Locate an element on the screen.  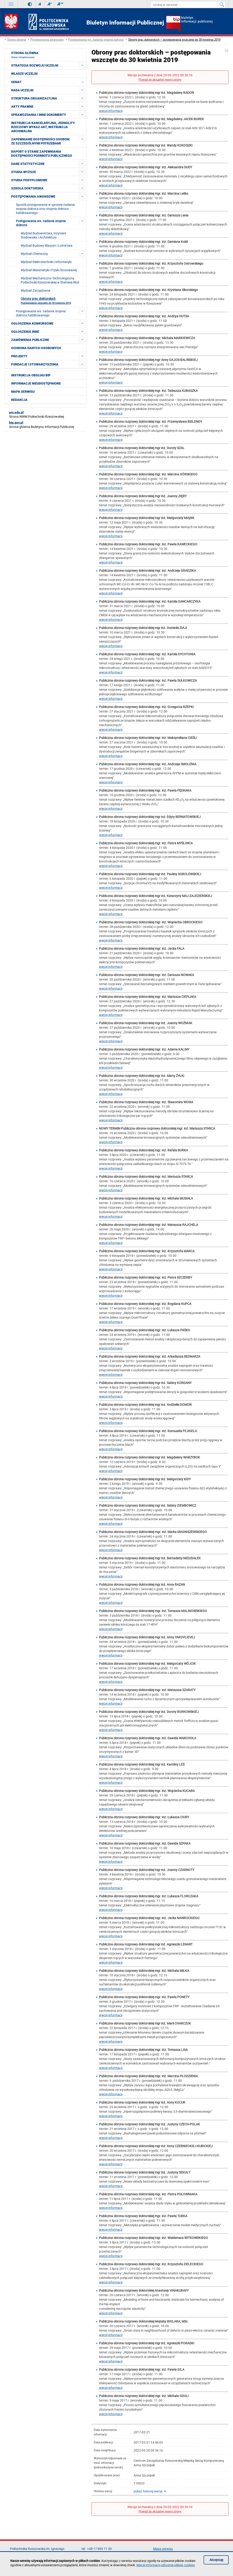
Władze Uczelni [menuitem] is located at coordinates (24, 73).